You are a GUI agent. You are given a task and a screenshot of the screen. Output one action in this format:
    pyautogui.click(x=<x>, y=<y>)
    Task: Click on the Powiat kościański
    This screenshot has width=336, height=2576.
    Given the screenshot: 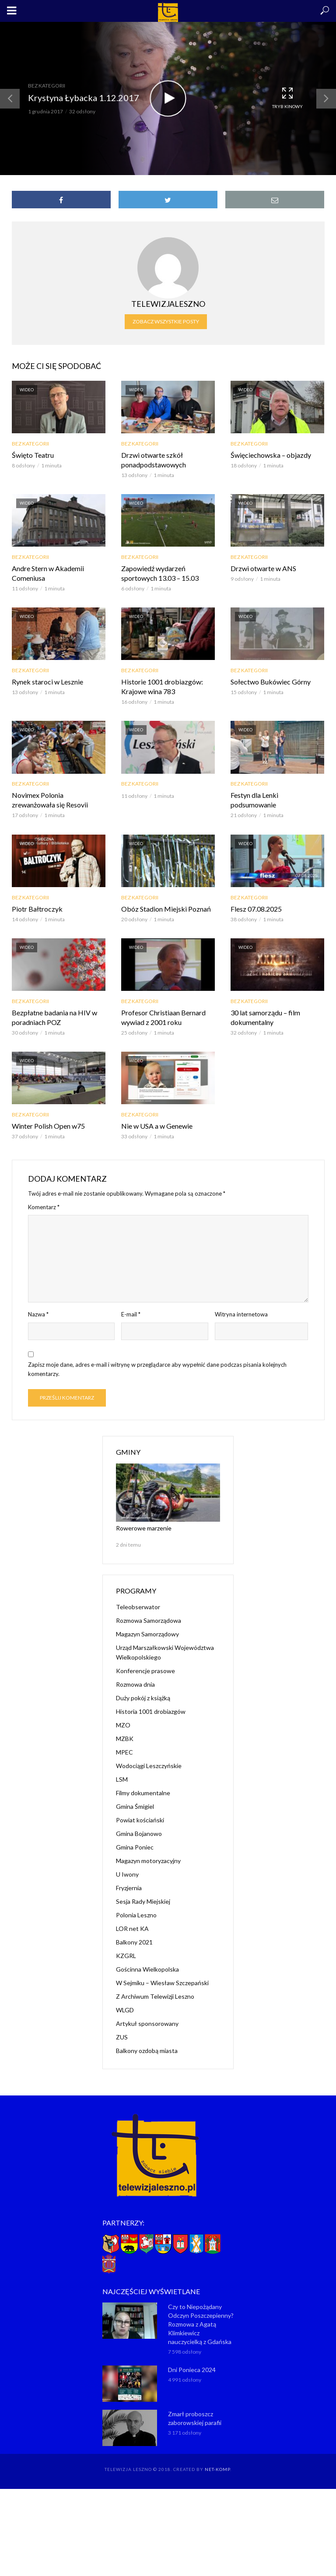 What is the action you would take?
    pyautogui.click(x=140, y=1820)
    